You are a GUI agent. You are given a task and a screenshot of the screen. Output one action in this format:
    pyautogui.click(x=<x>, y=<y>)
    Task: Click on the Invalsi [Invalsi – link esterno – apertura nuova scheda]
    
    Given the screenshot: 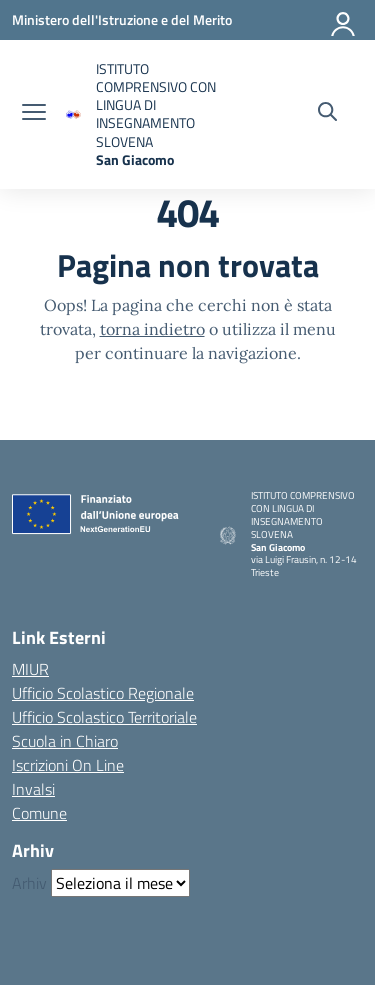 What is the action you would take?
    pyautogui.click(x=33, y=789)
    